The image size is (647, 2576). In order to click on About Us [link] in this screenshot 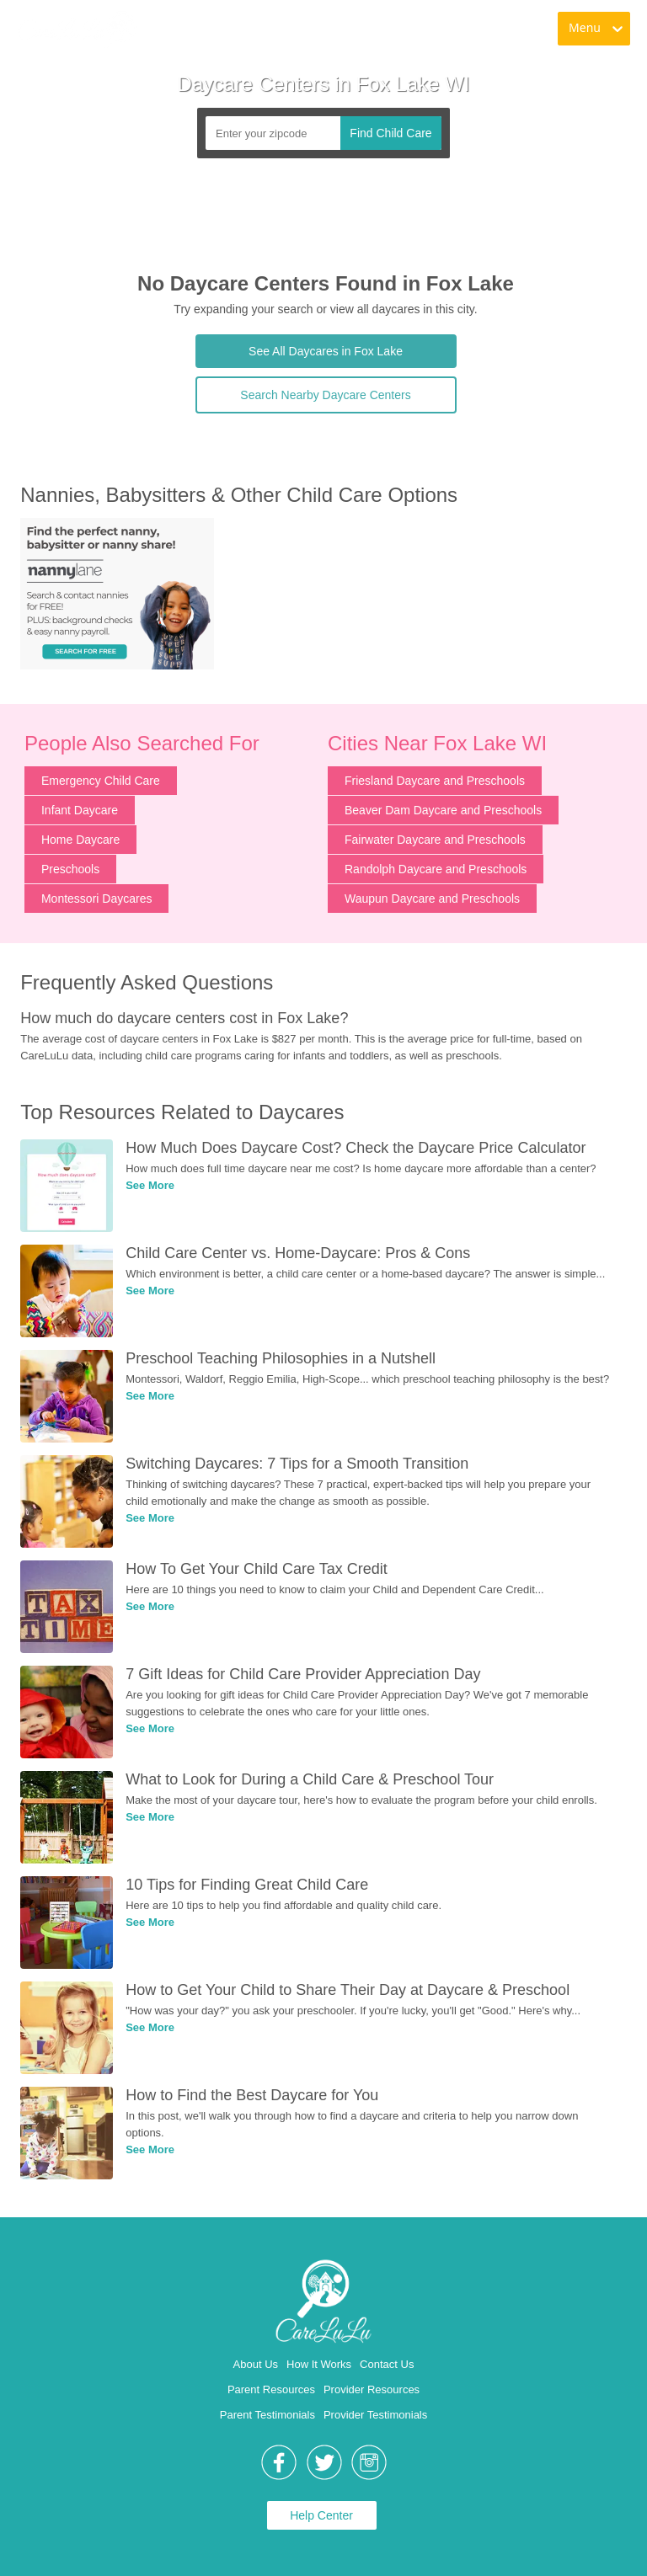, I will do `click(255, 2364)`.